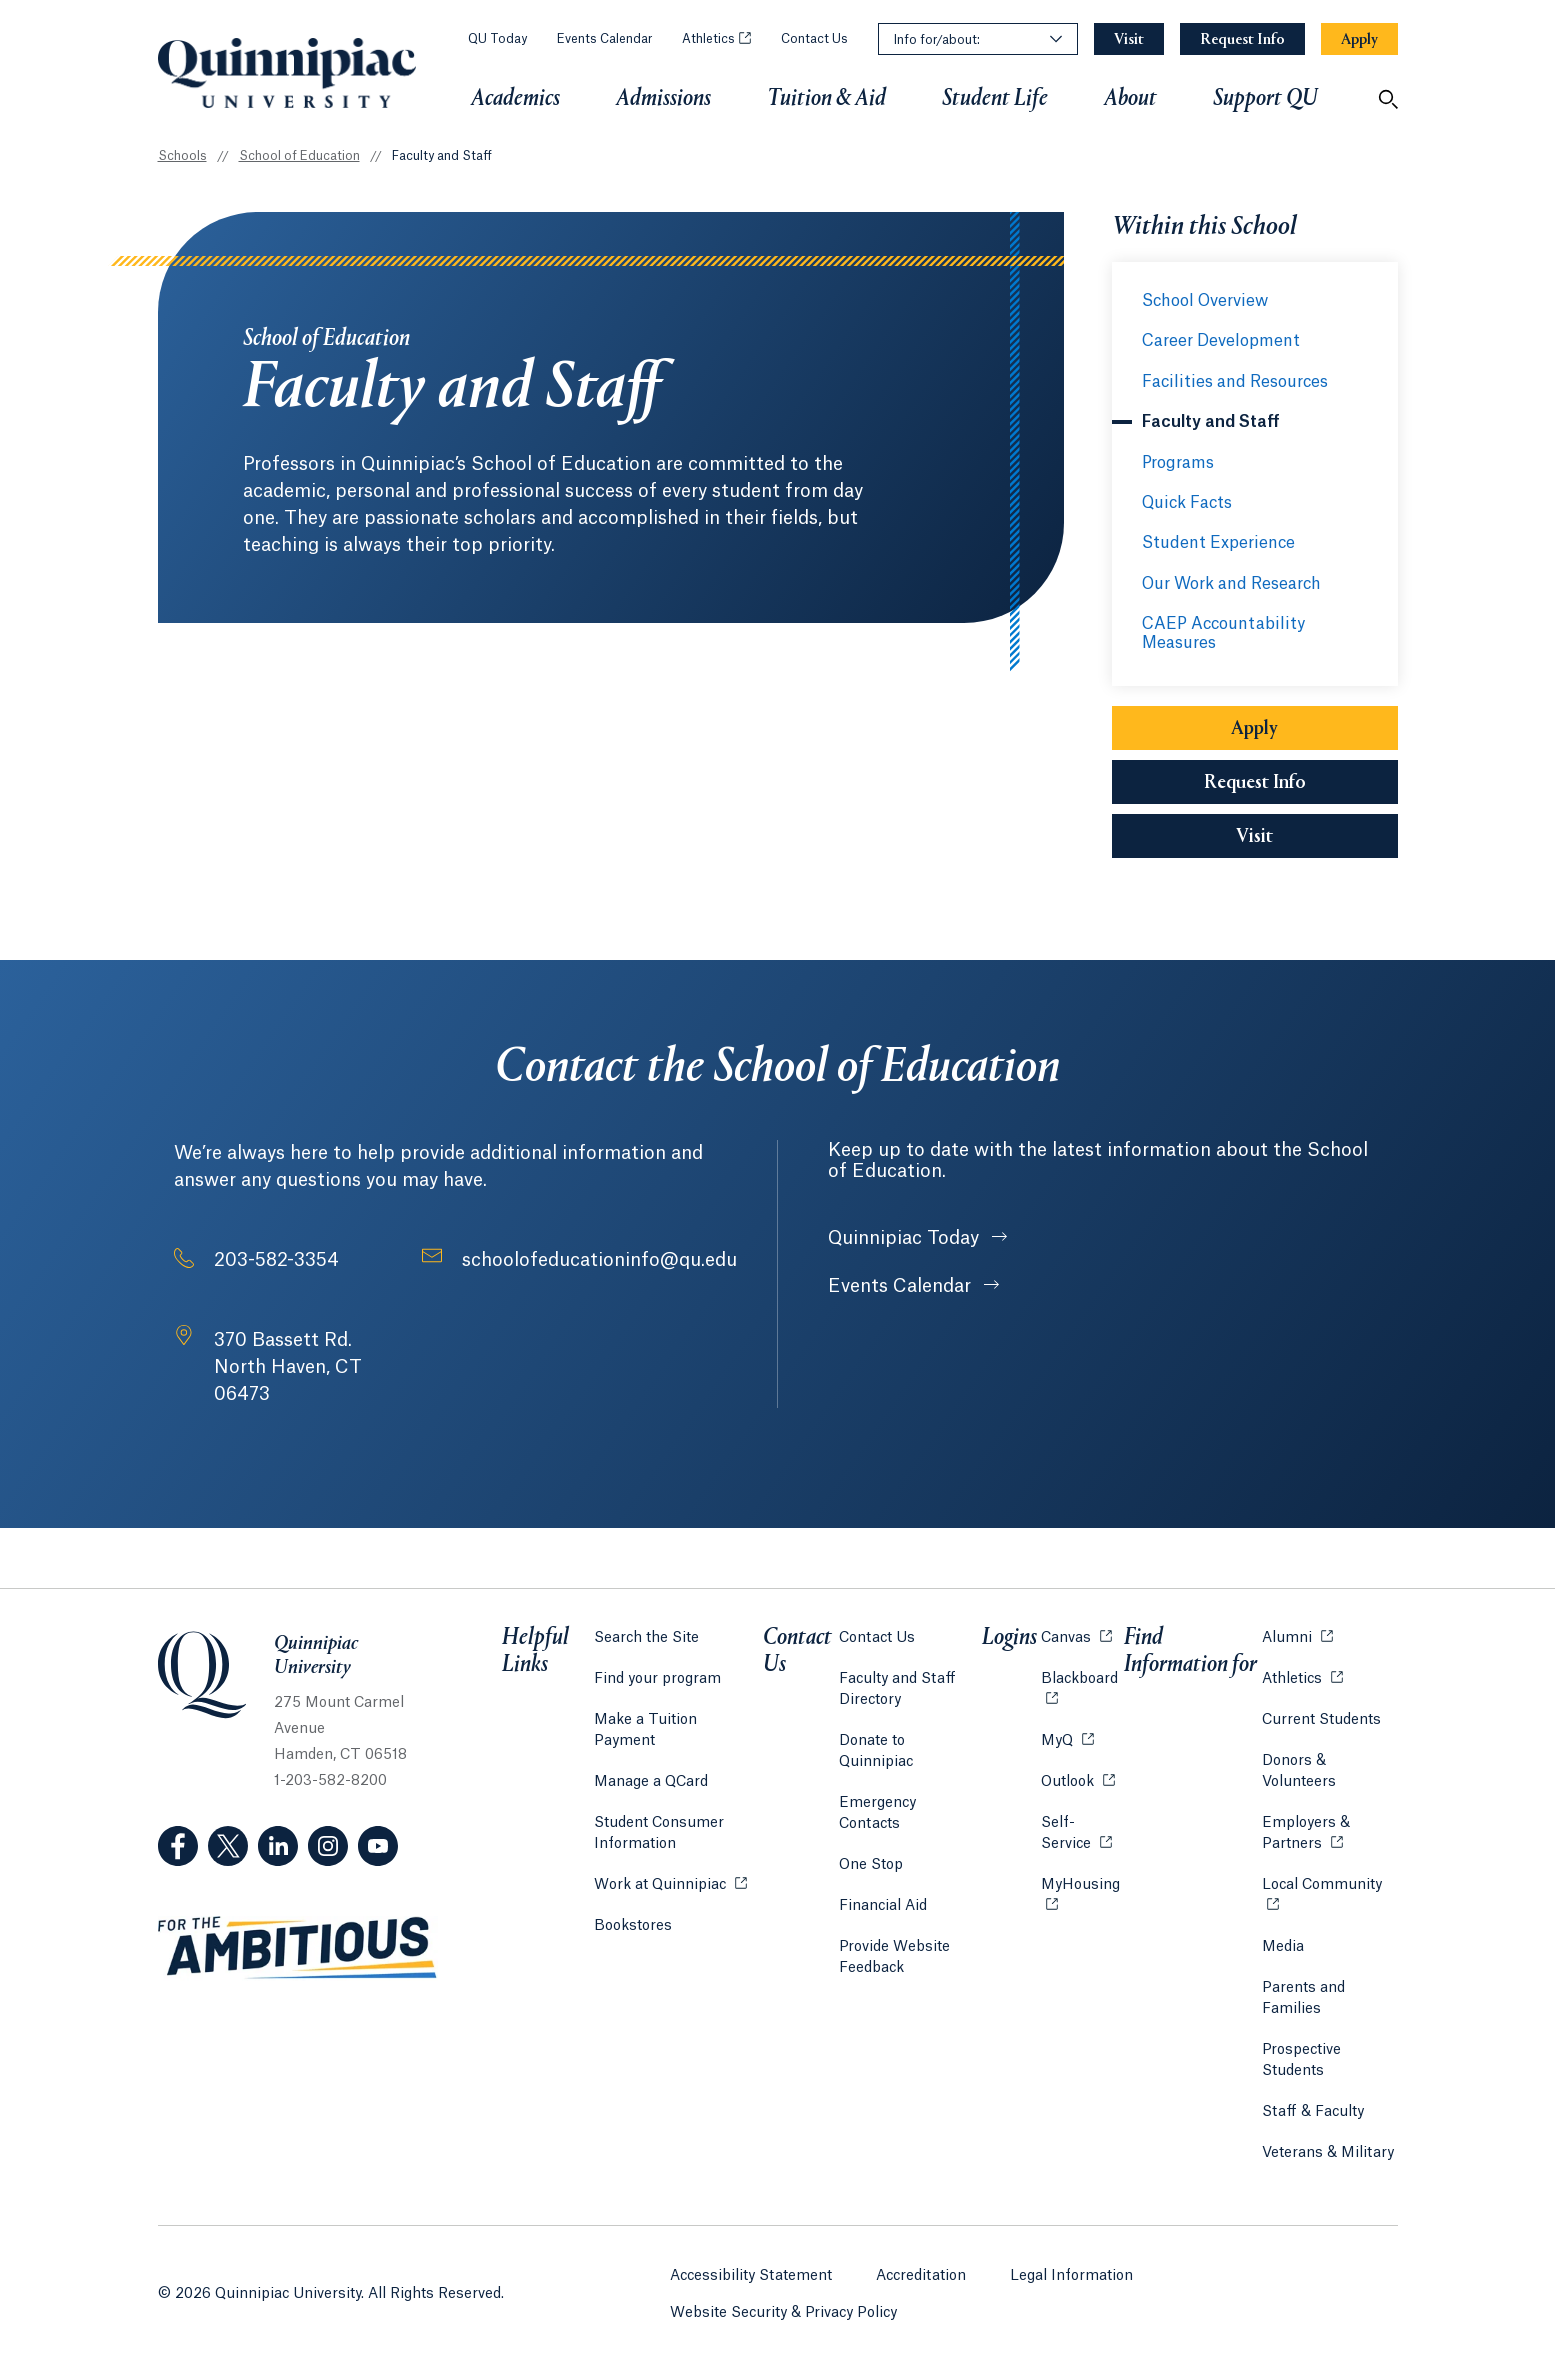  Describe the element at coordinates (814, 39) in the screenshot. I see `Contact Us` at that location.